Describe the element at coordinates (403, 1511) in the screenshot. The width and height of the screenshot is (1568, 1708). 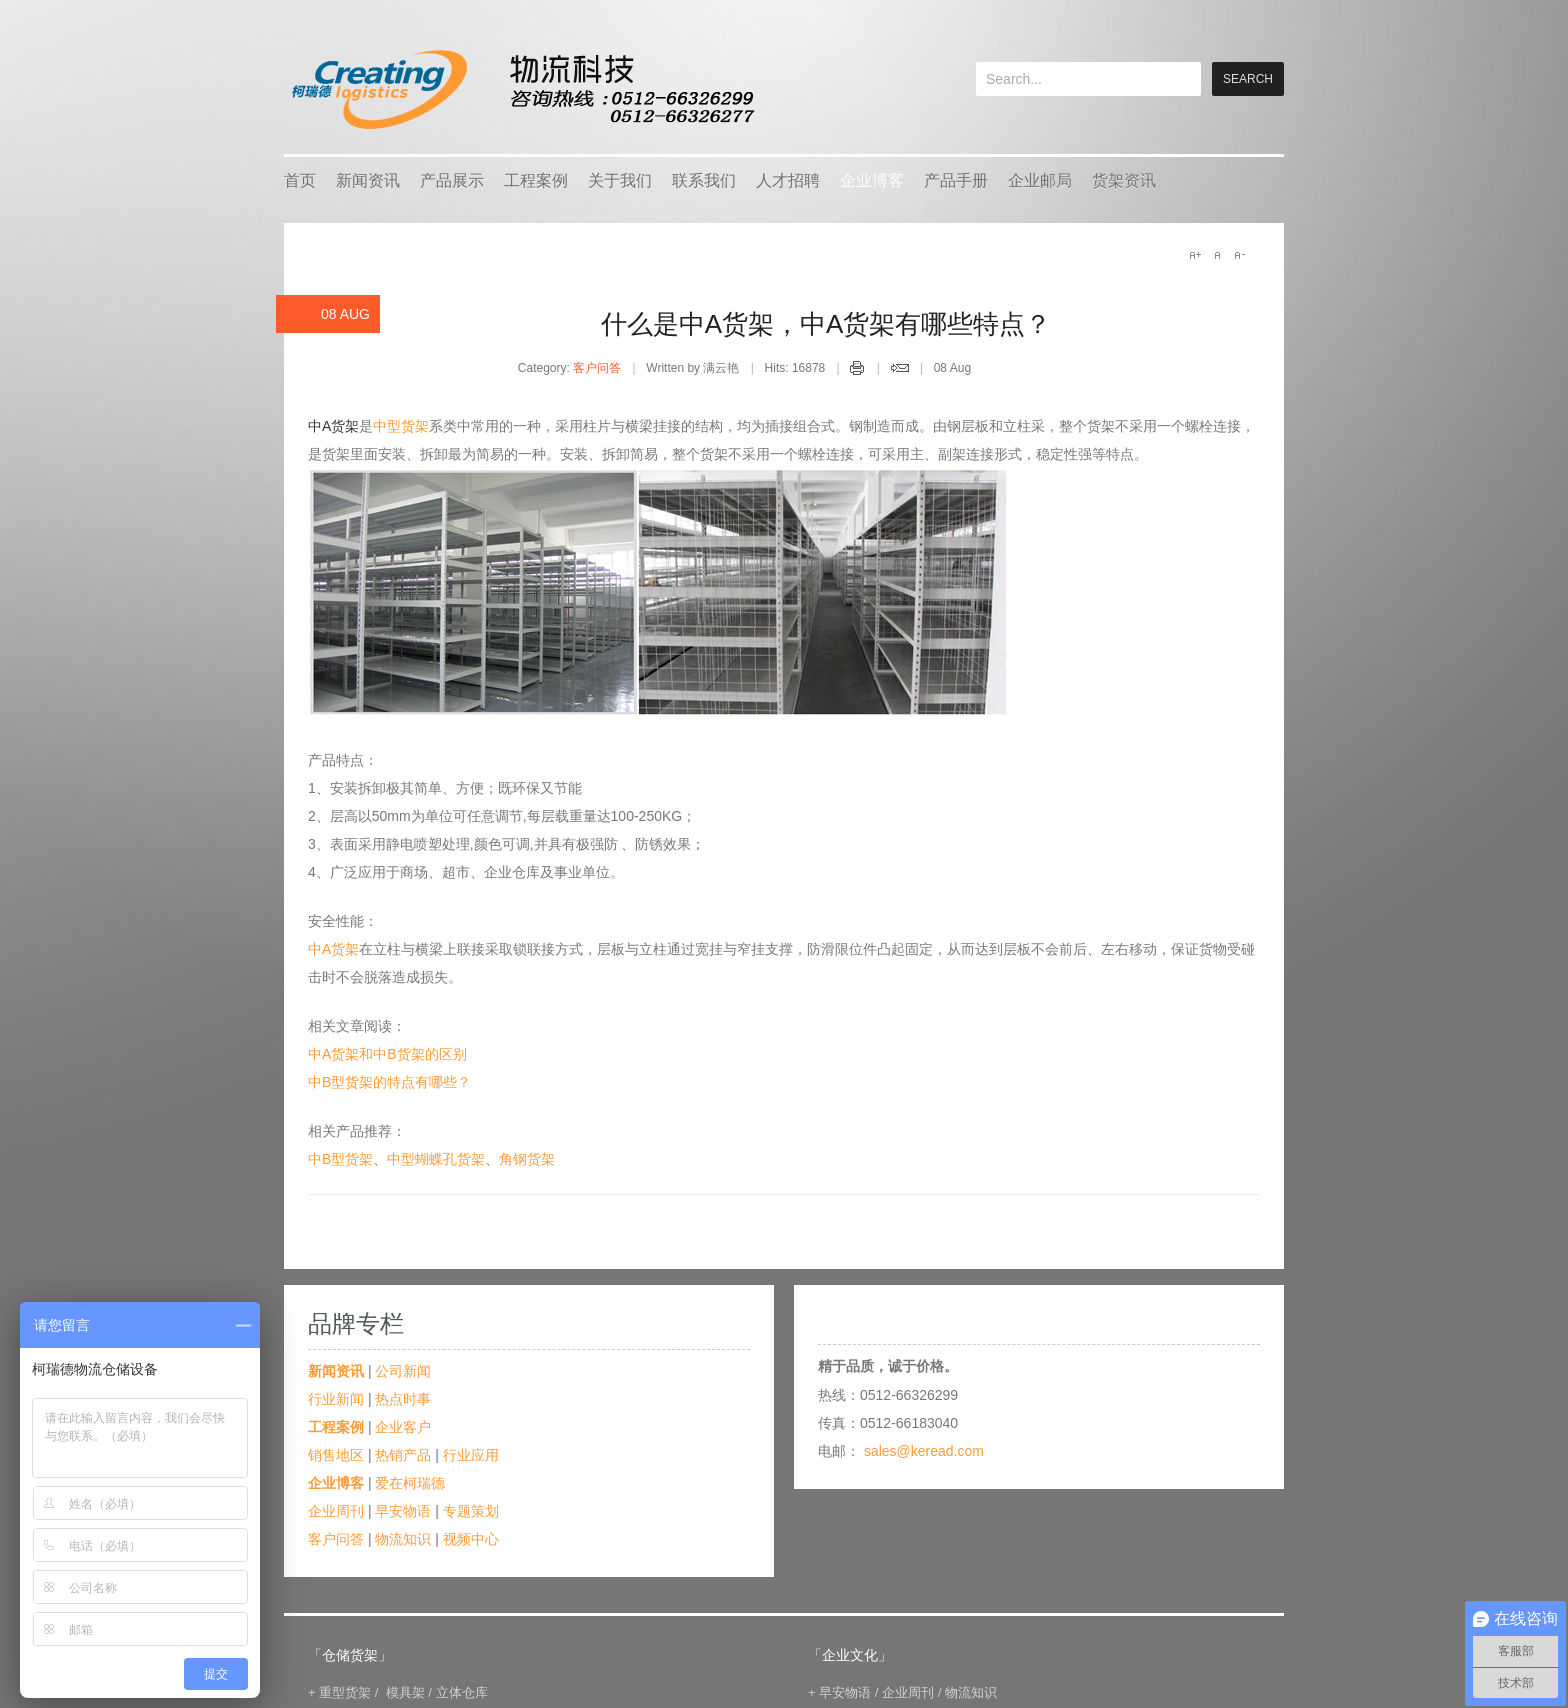
I see `早安物语` at that location.